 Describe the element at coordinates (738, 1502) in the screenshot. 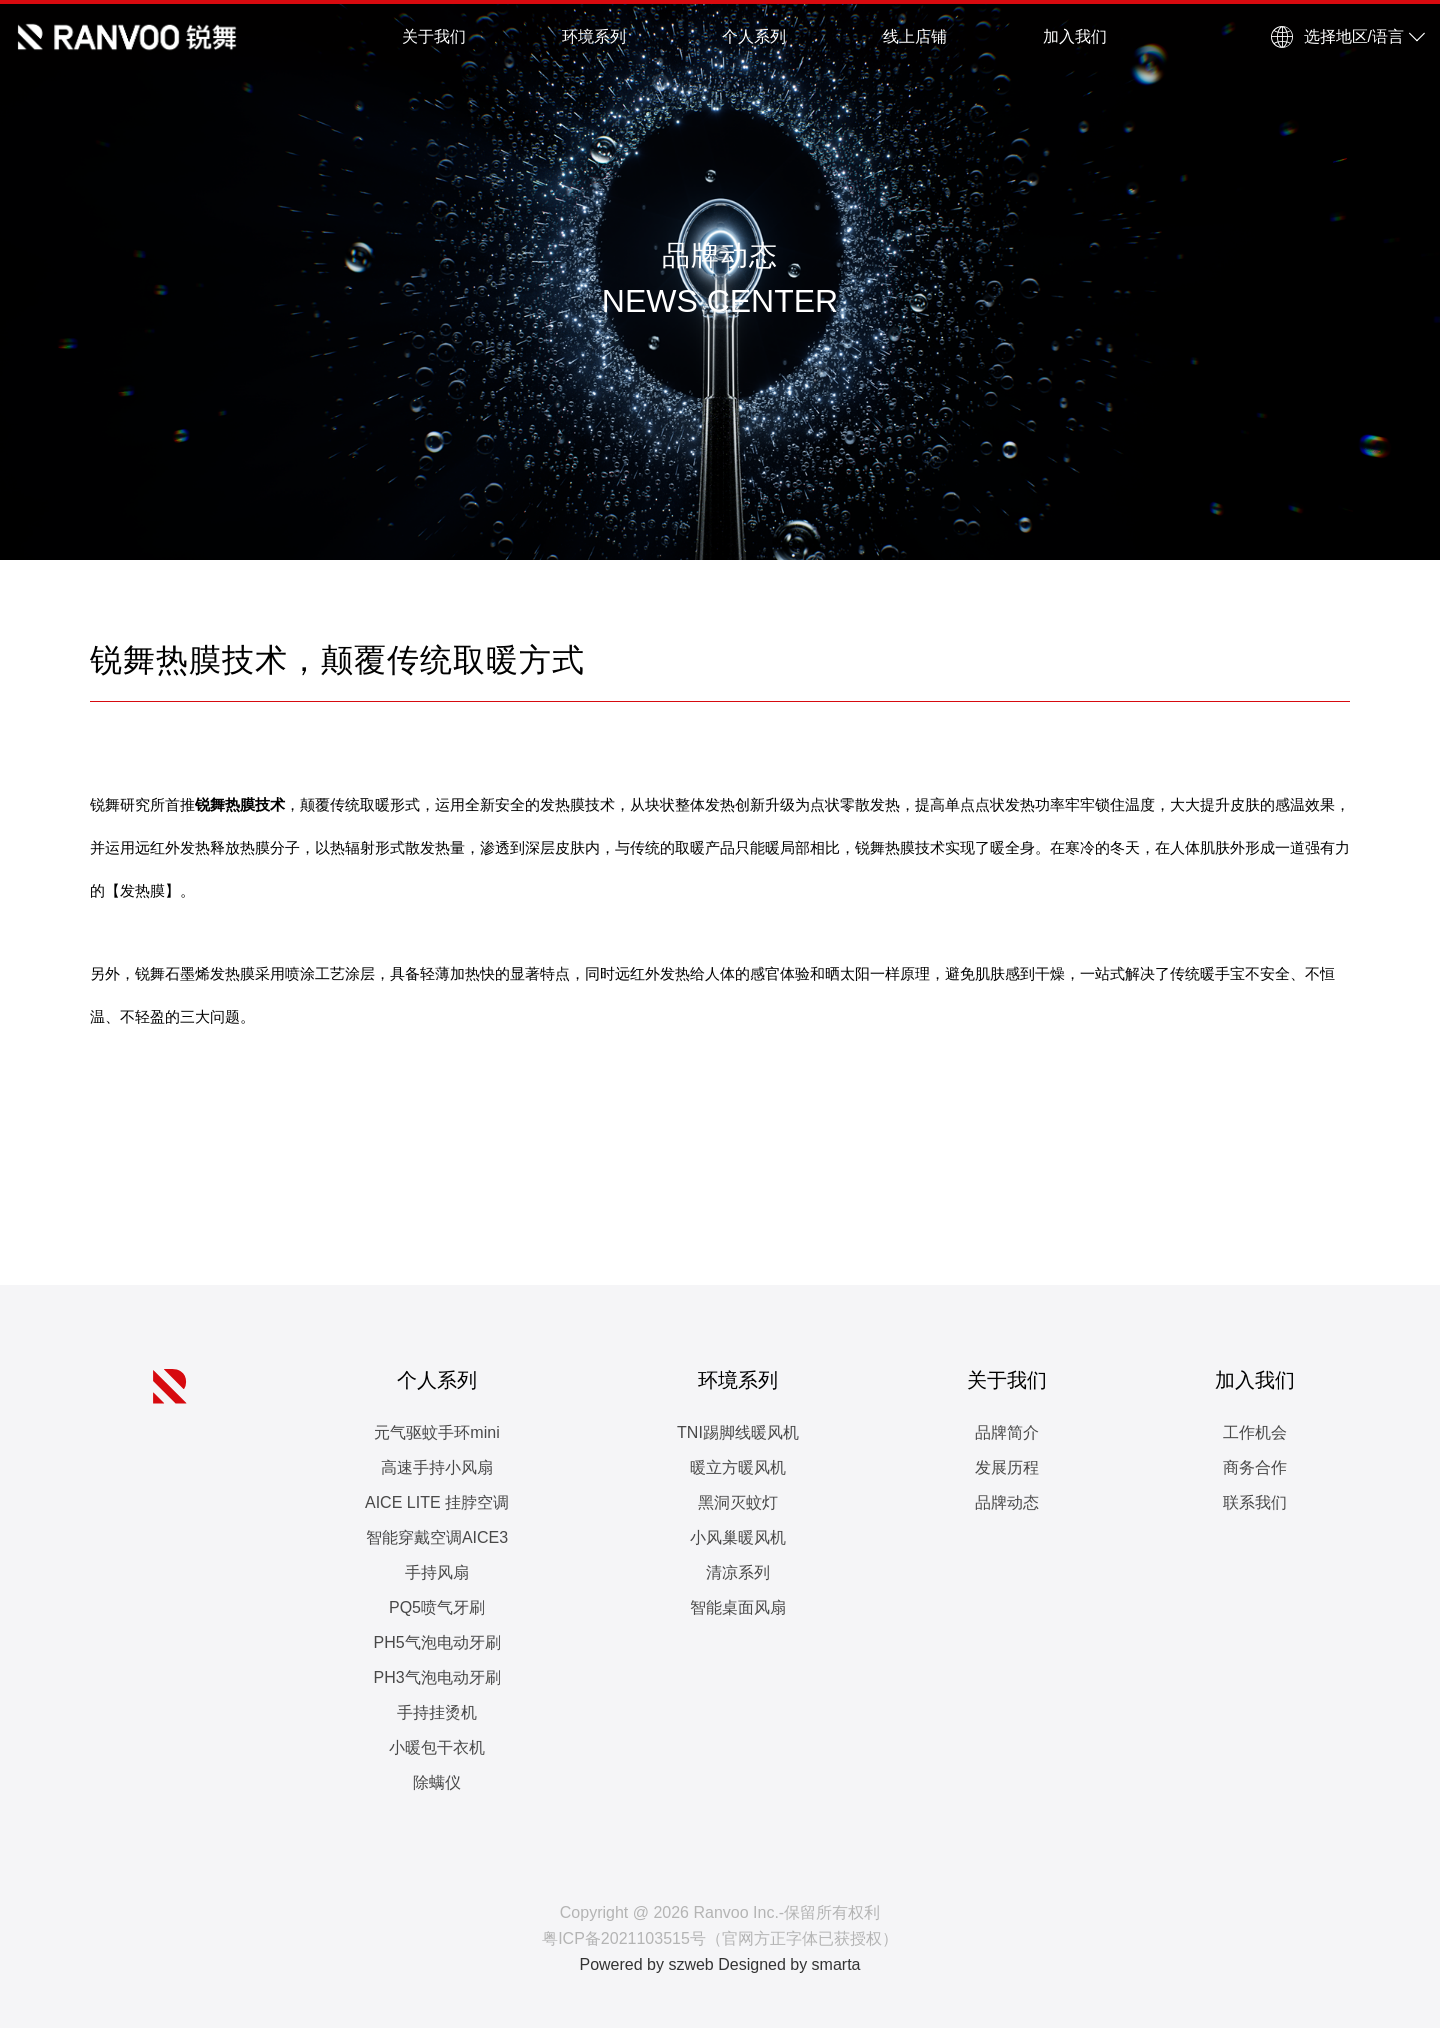

I see `黑洞灭蚊灯` at that location.